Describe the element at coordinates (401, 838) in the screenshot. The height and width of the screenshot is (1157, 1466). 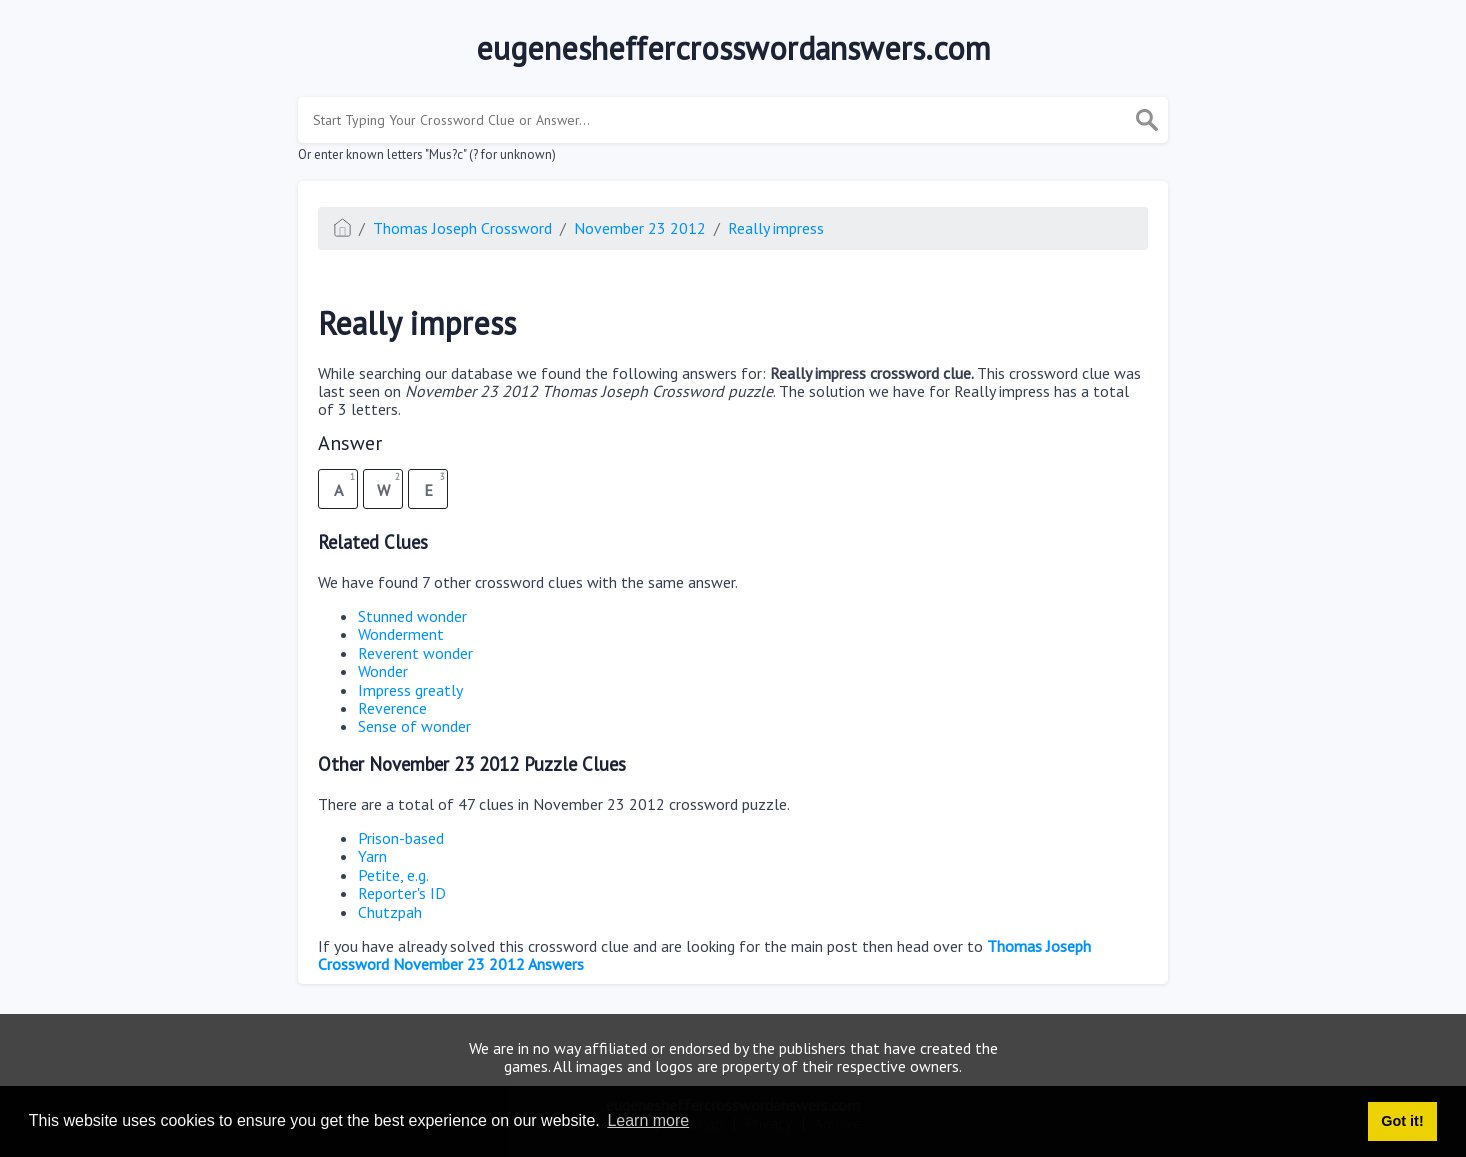
I see `Prison-based` at that location.